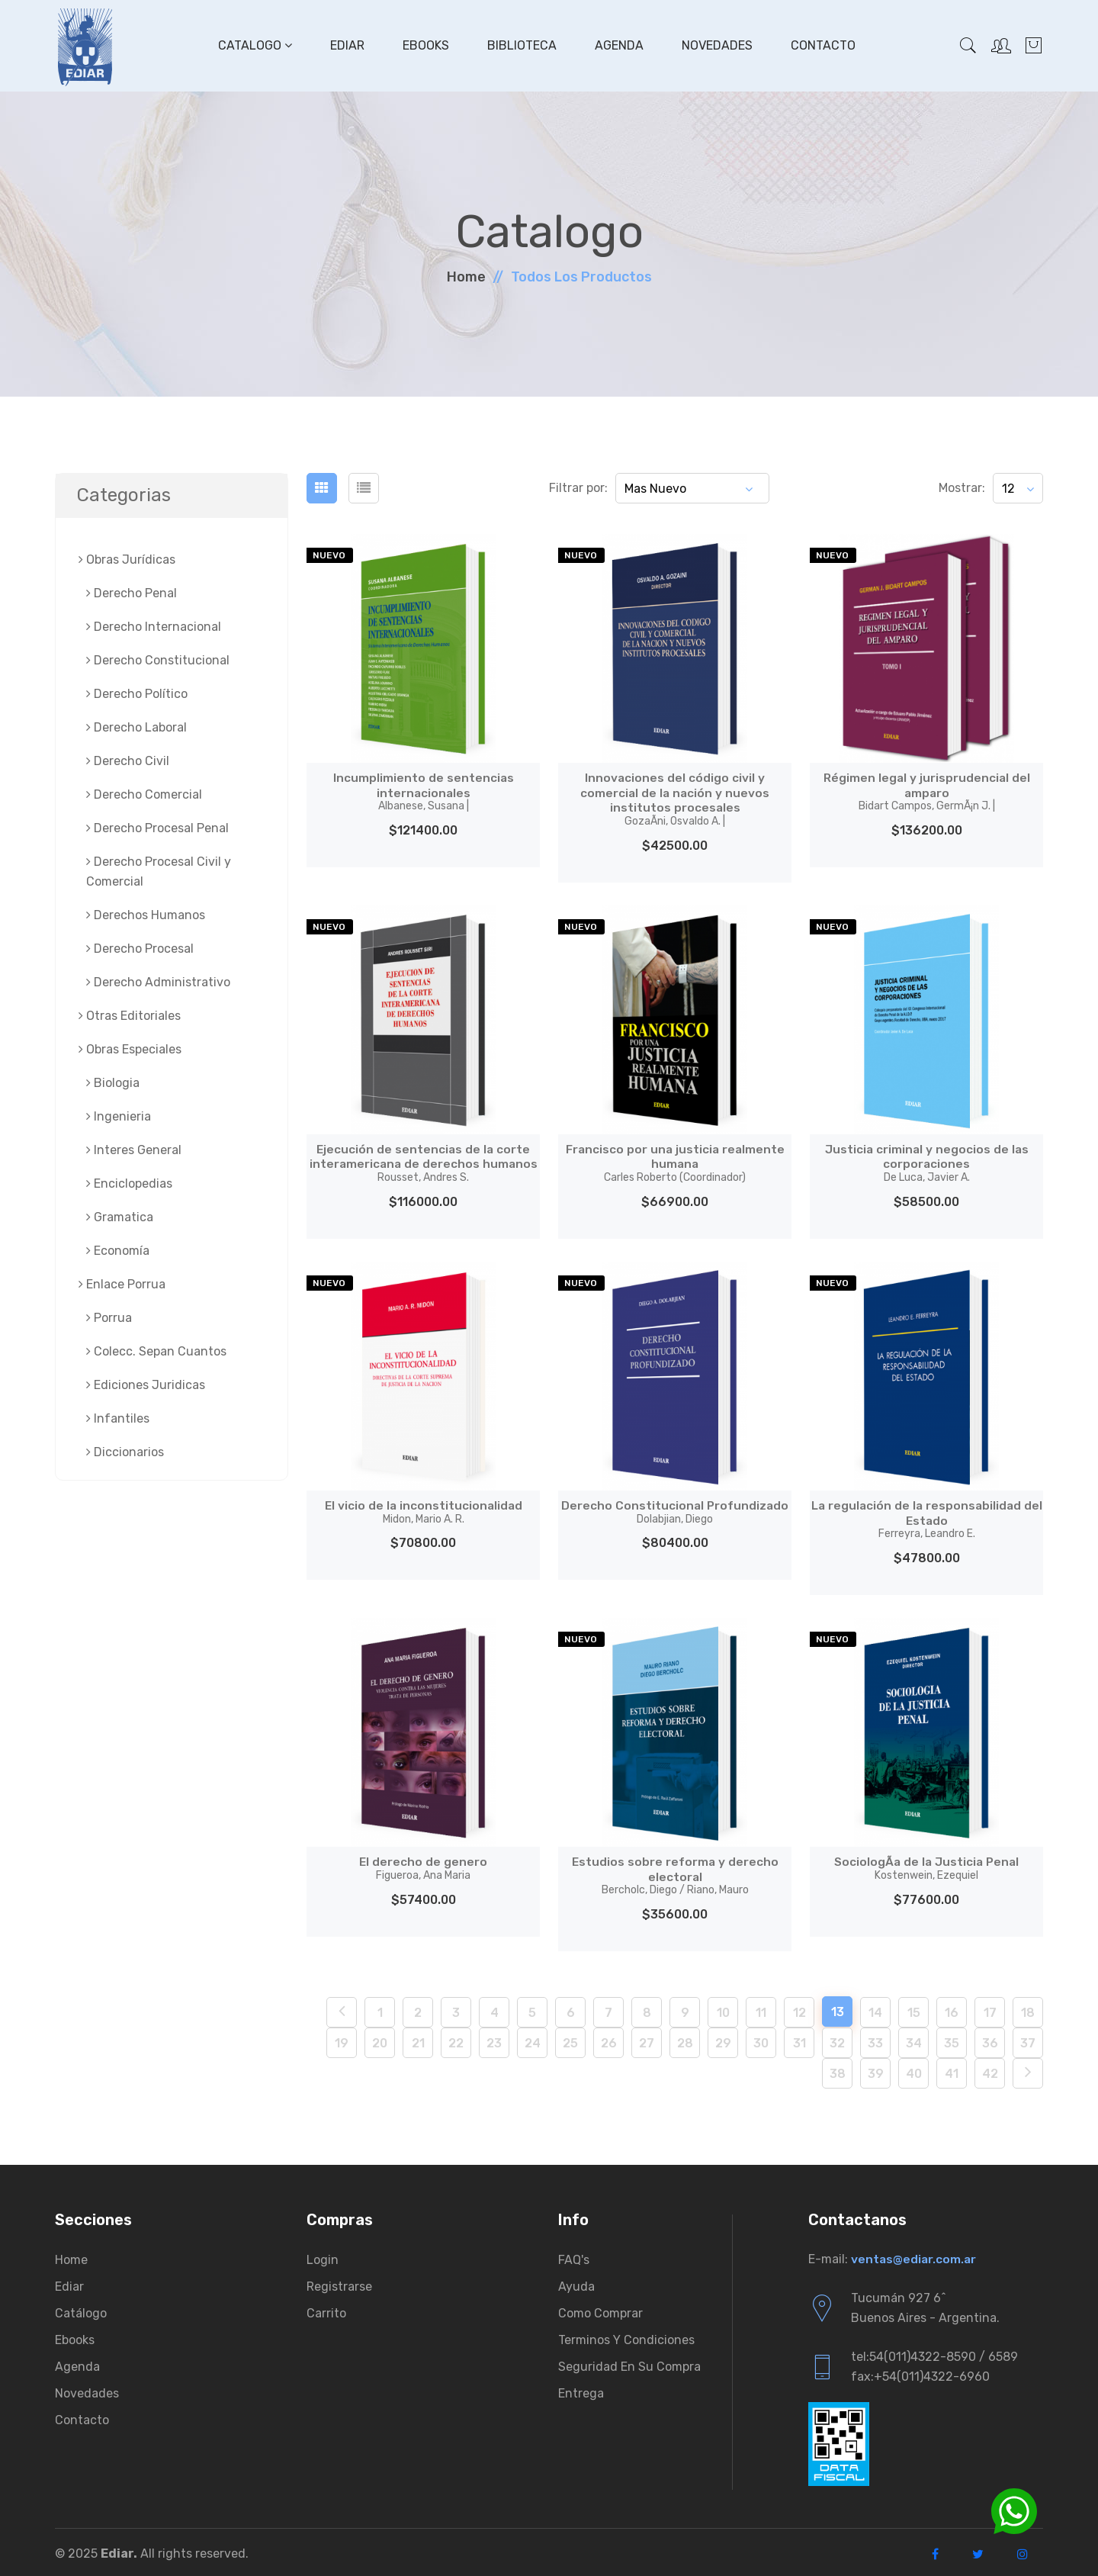  I want to click on Agenda, so click(618, 45).